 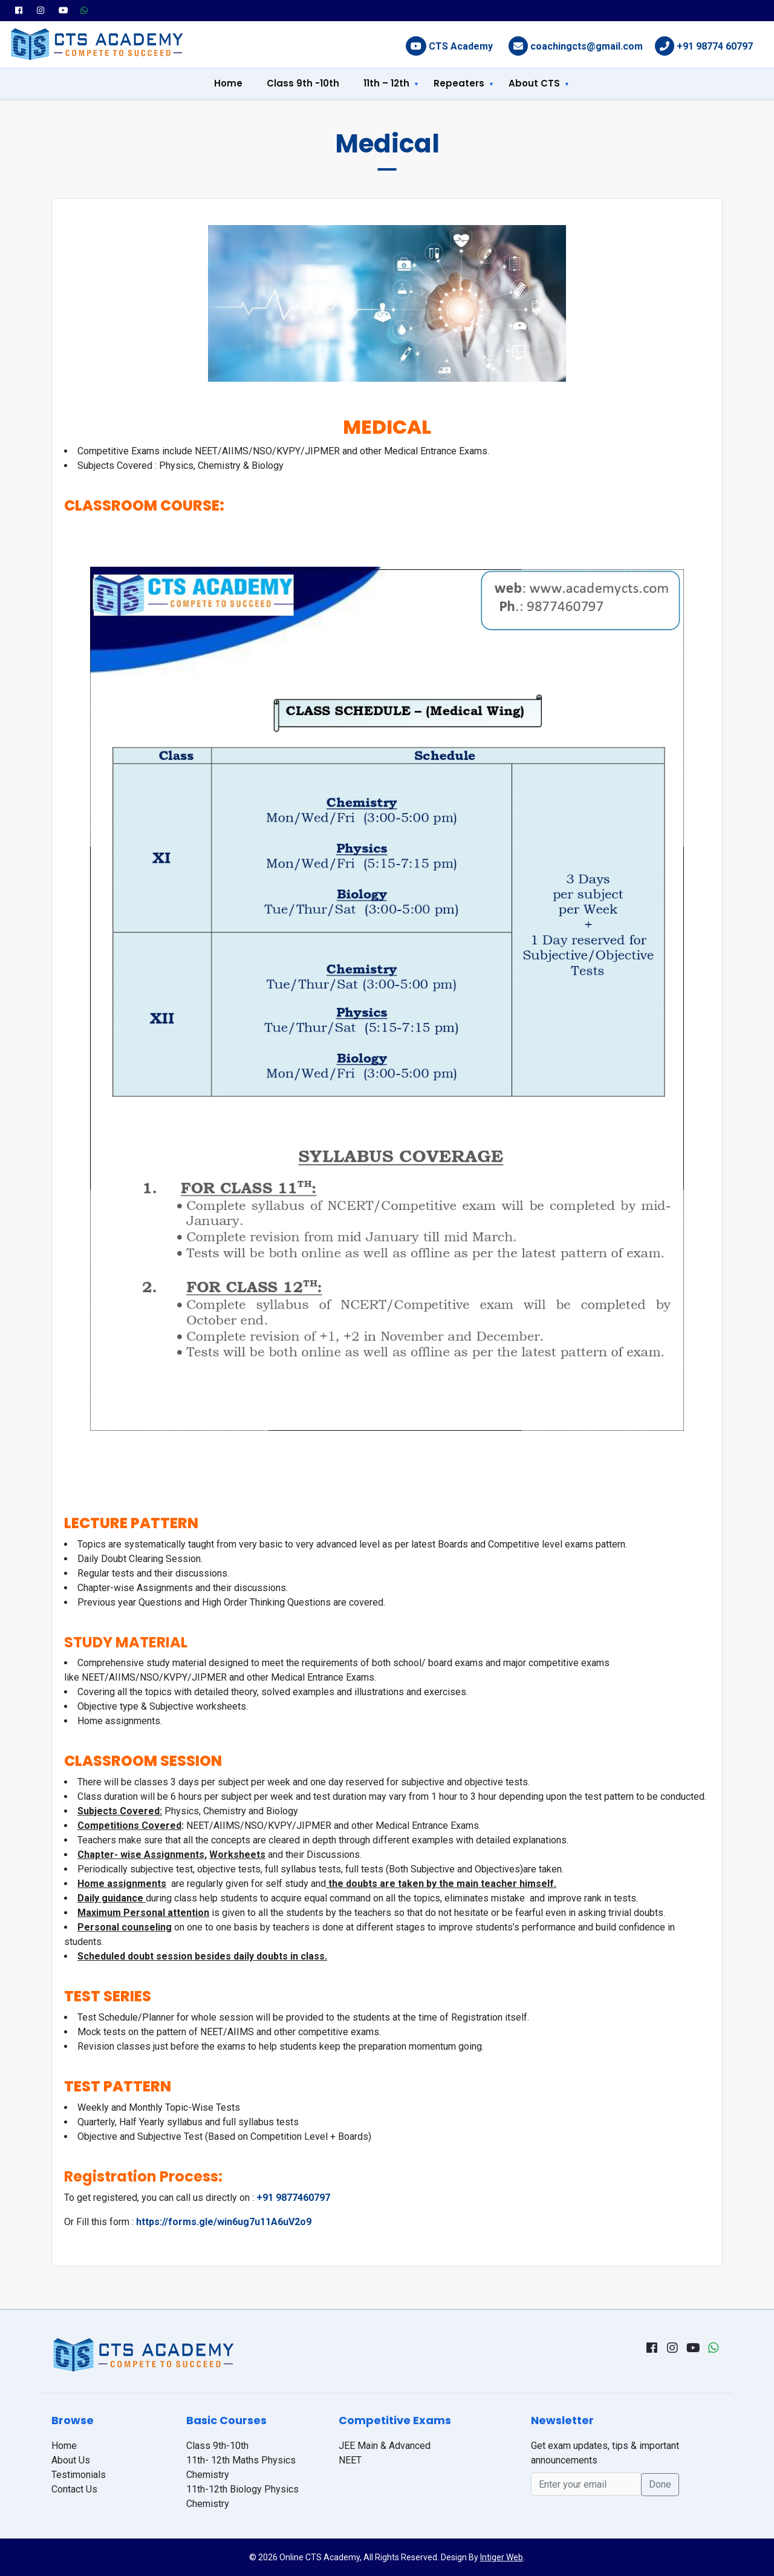 I want to click on +91 9877460797, so click(x=293, y=2197).